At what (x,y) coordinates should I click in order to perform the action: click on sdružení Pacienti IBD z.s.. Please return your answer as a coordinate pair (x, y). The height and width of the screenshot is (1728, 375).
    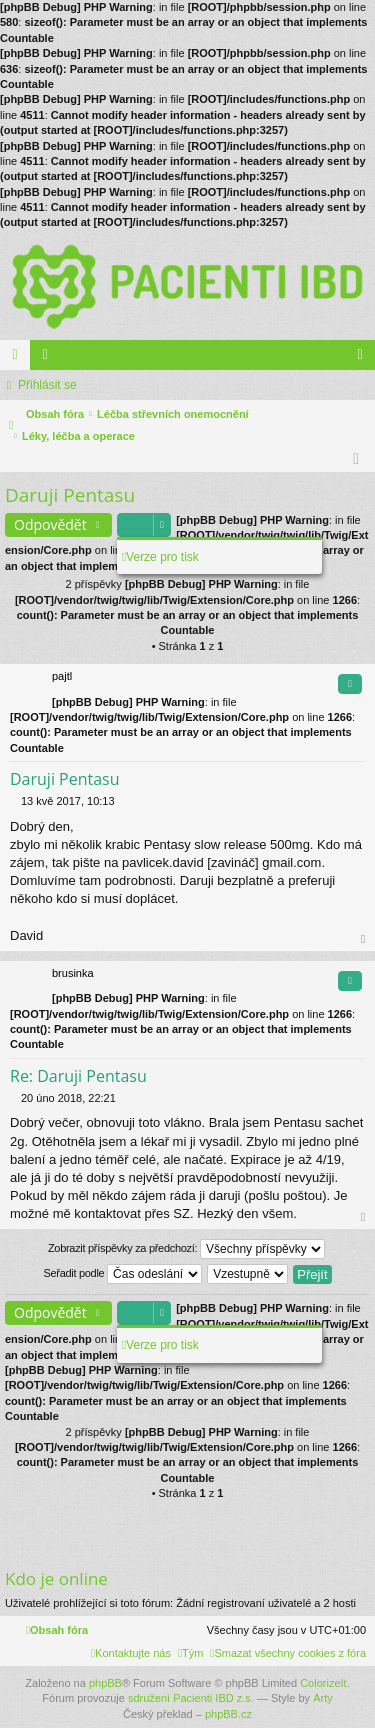
    Looking at the image, I should click on (191, 1698).